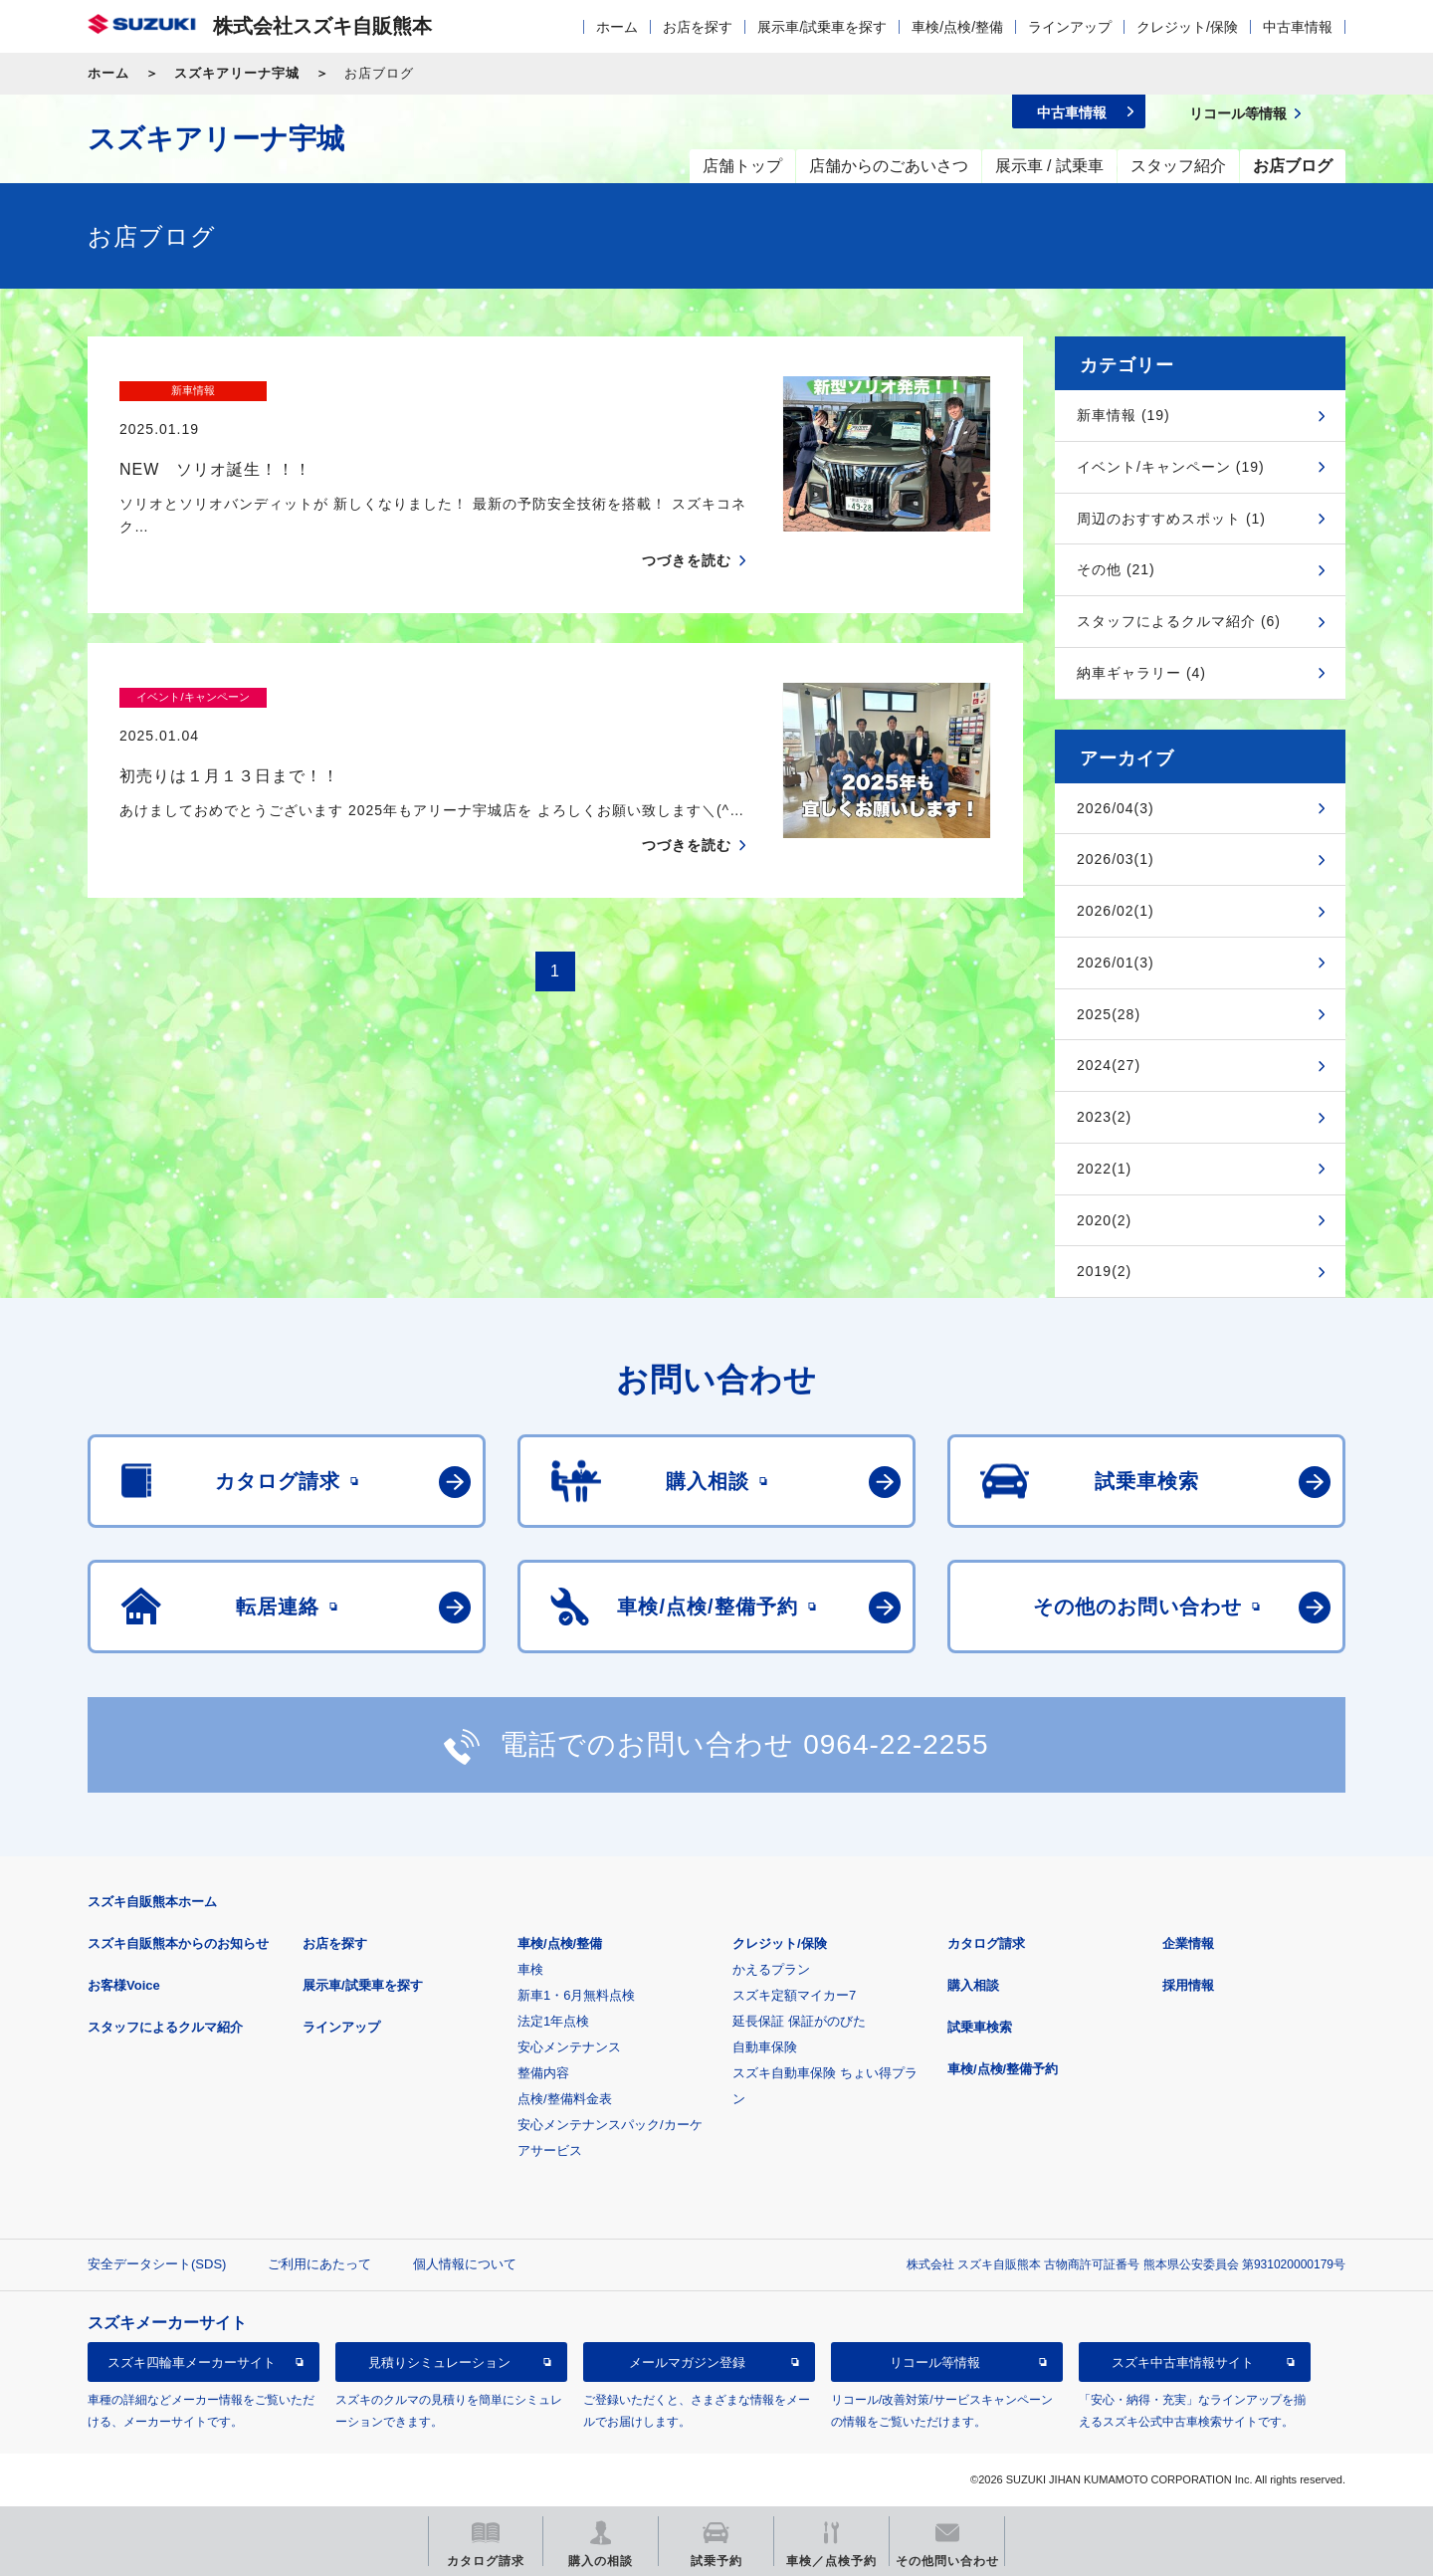 Image resolution: width=1433 pixels, height=2576 pixels. What do you see at coordinates (1123, 415) in the screenshot?
I see `新車情報 (19)` at bounding box center [1123, 415].